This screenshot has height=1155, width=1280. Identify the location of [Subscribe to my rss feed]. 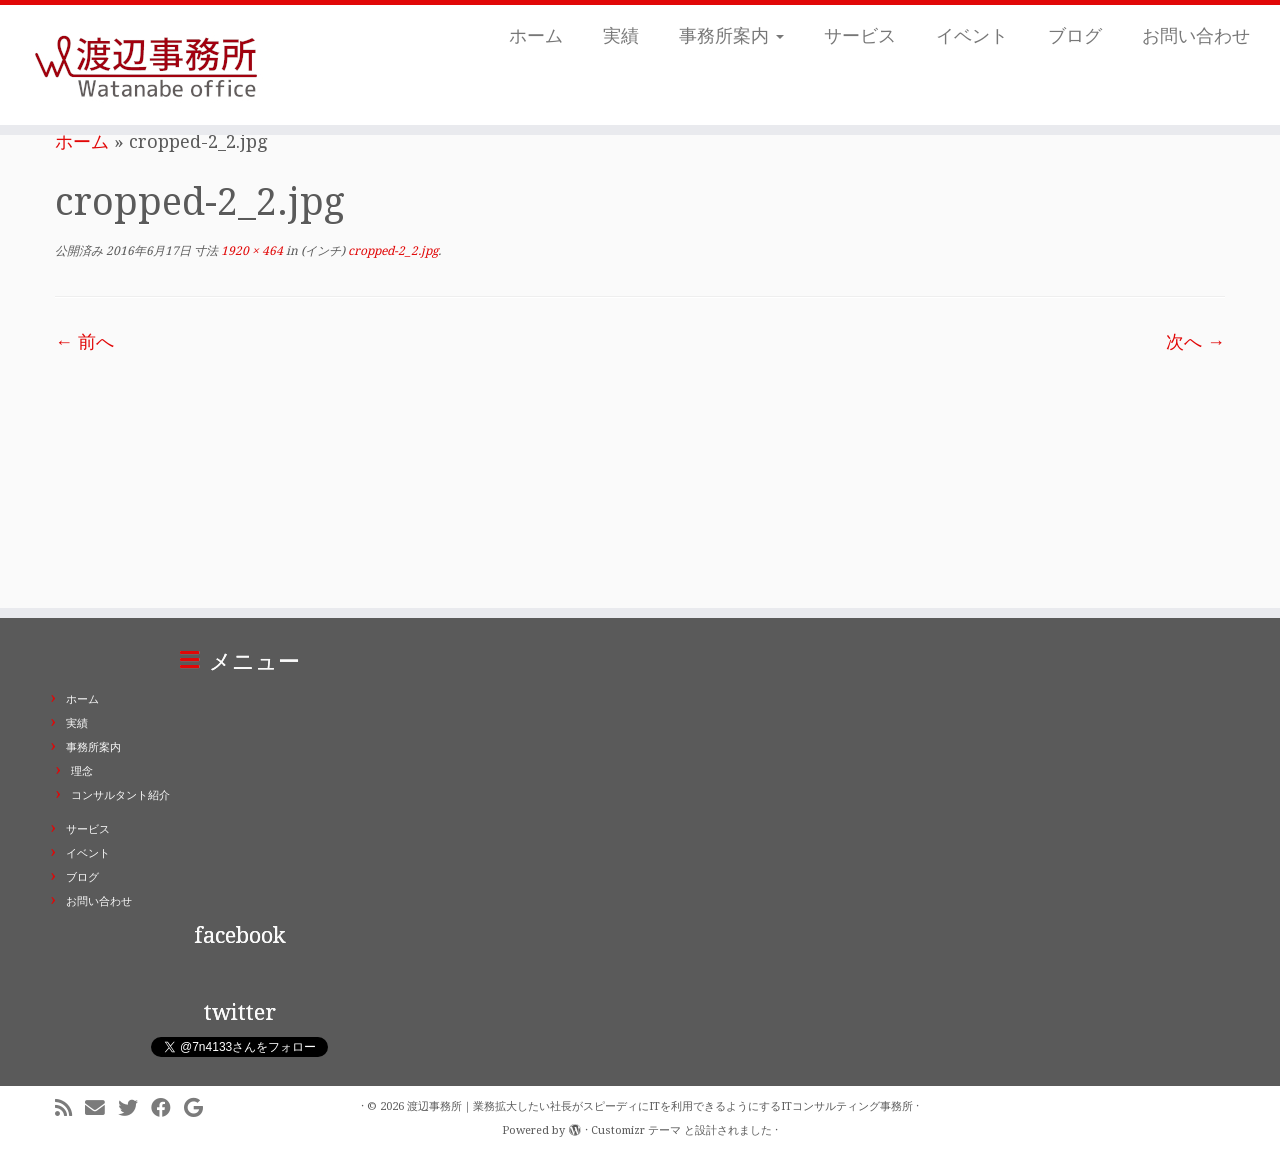
(70, 1108).